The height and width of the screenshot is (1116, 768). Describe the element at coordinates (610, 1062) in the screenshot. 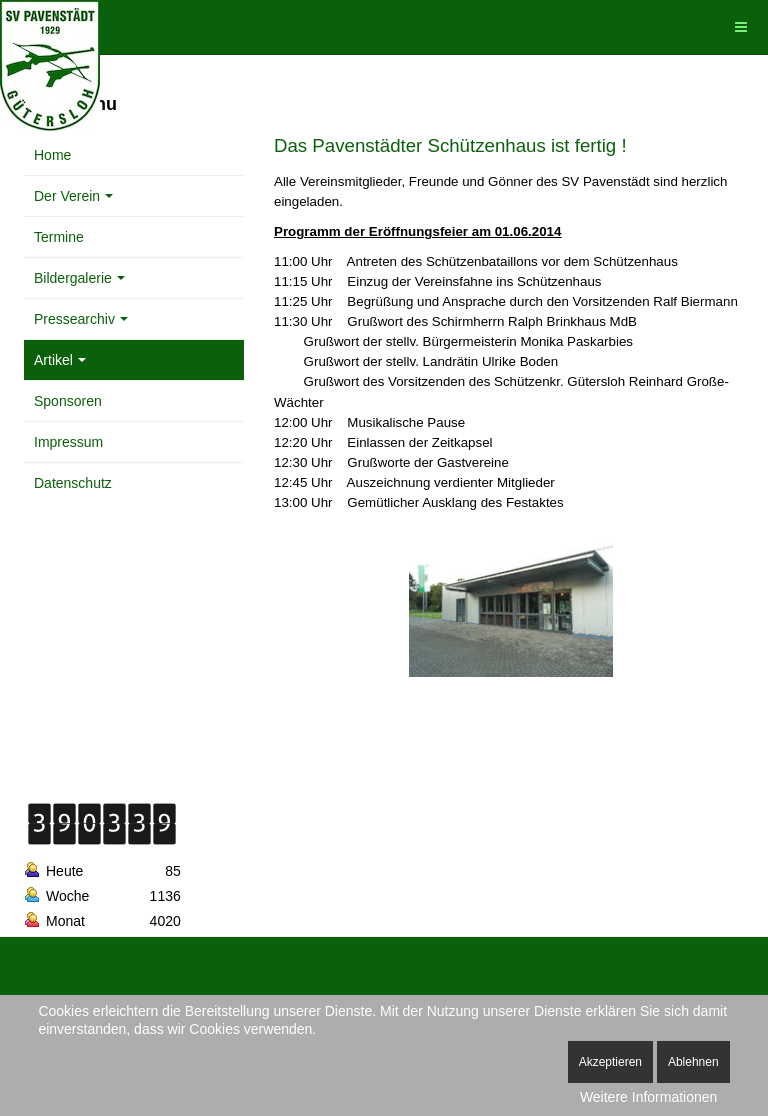

I see `Akzeptieren` at that location.